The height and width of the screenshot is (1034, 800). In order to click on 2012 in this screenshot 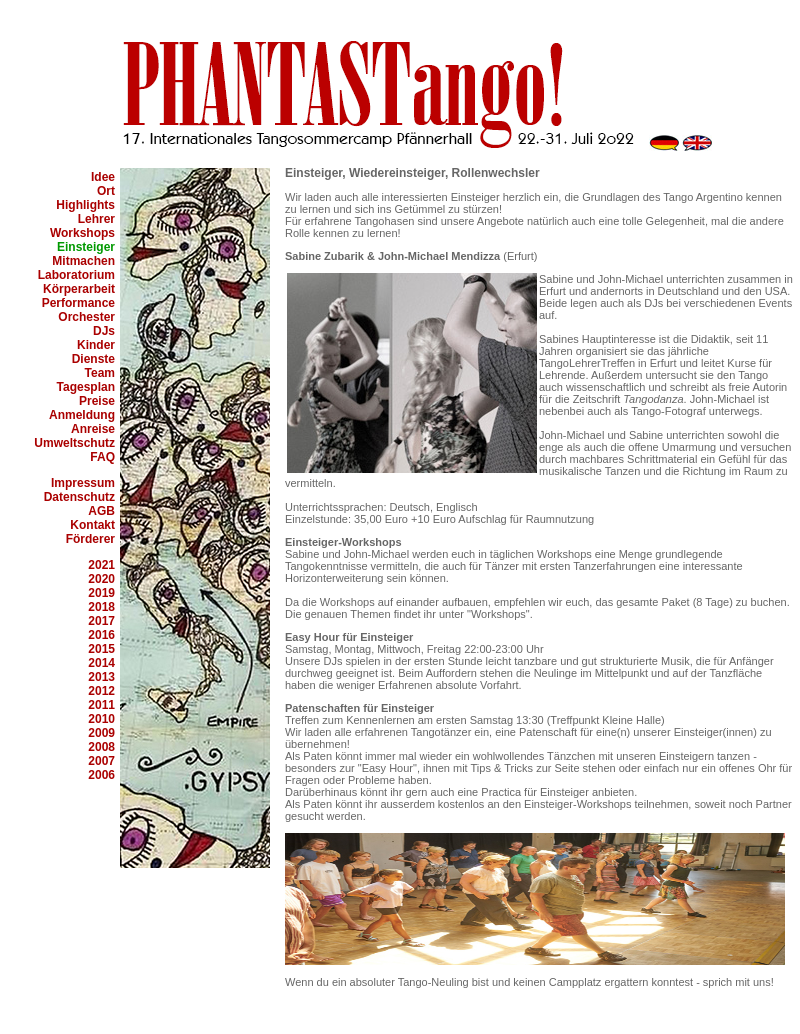, I will do `click(101, 691)`.